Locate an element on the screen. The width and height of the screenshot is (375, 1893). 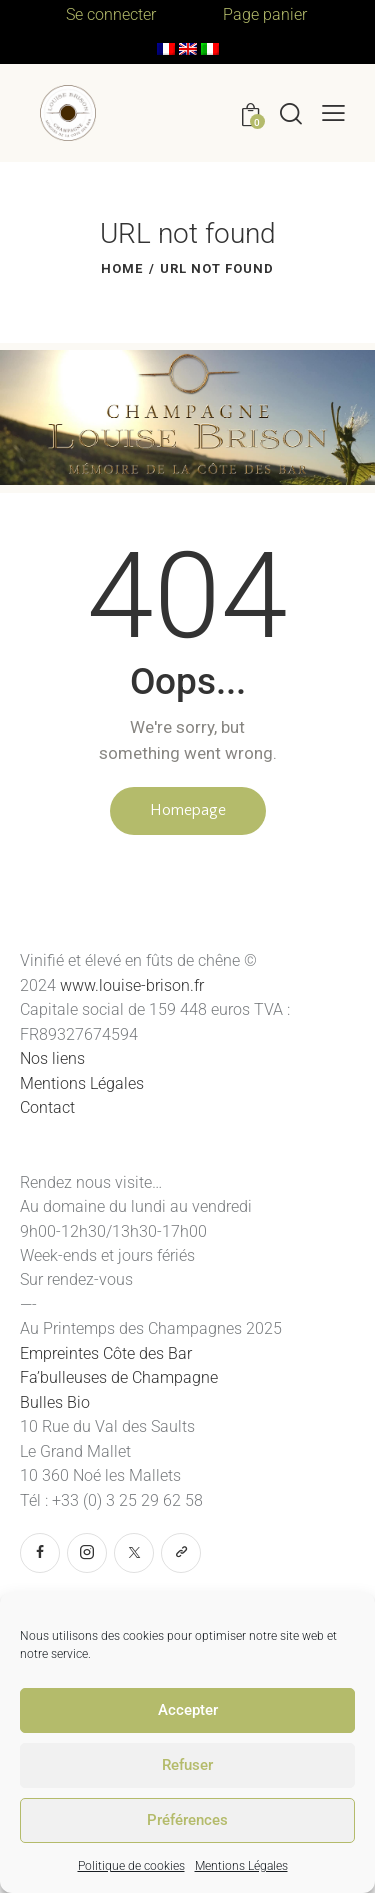
Préférences is located at coordinates (187, 1820).